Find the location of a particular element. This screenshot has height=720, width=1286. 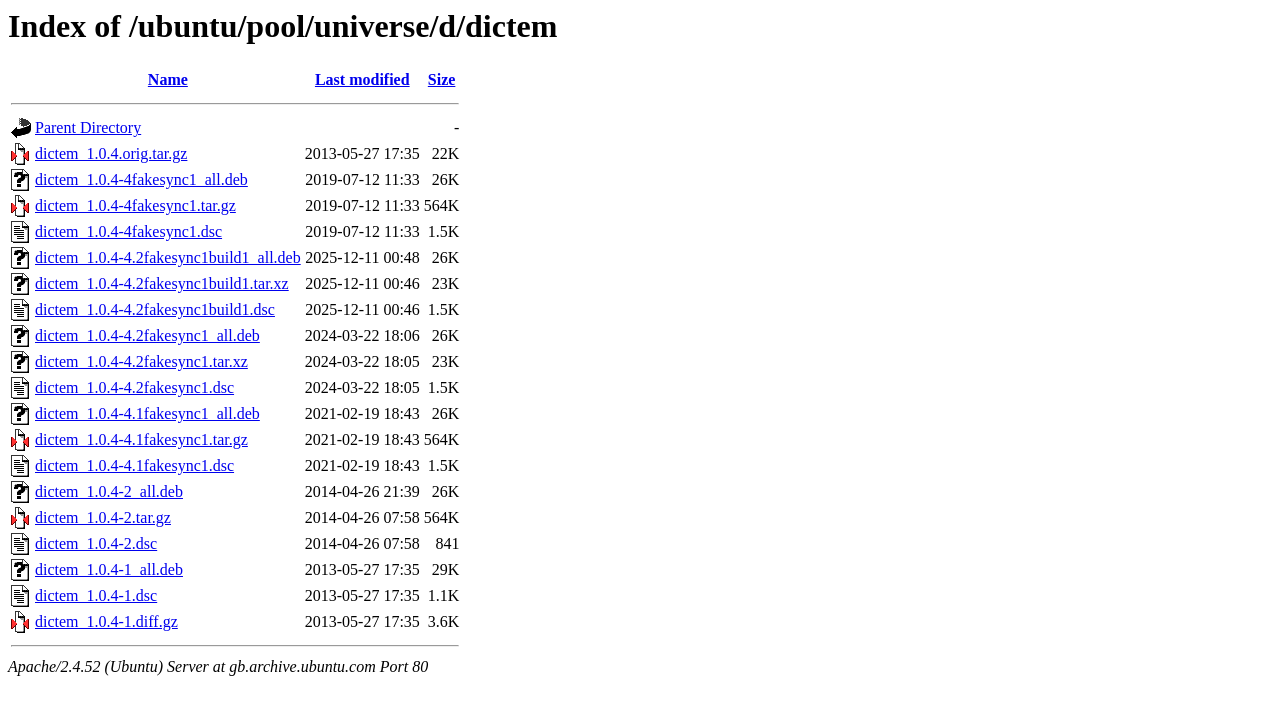

dictem_1.0.4-1_all.deb is located at coordinates (109, 569).